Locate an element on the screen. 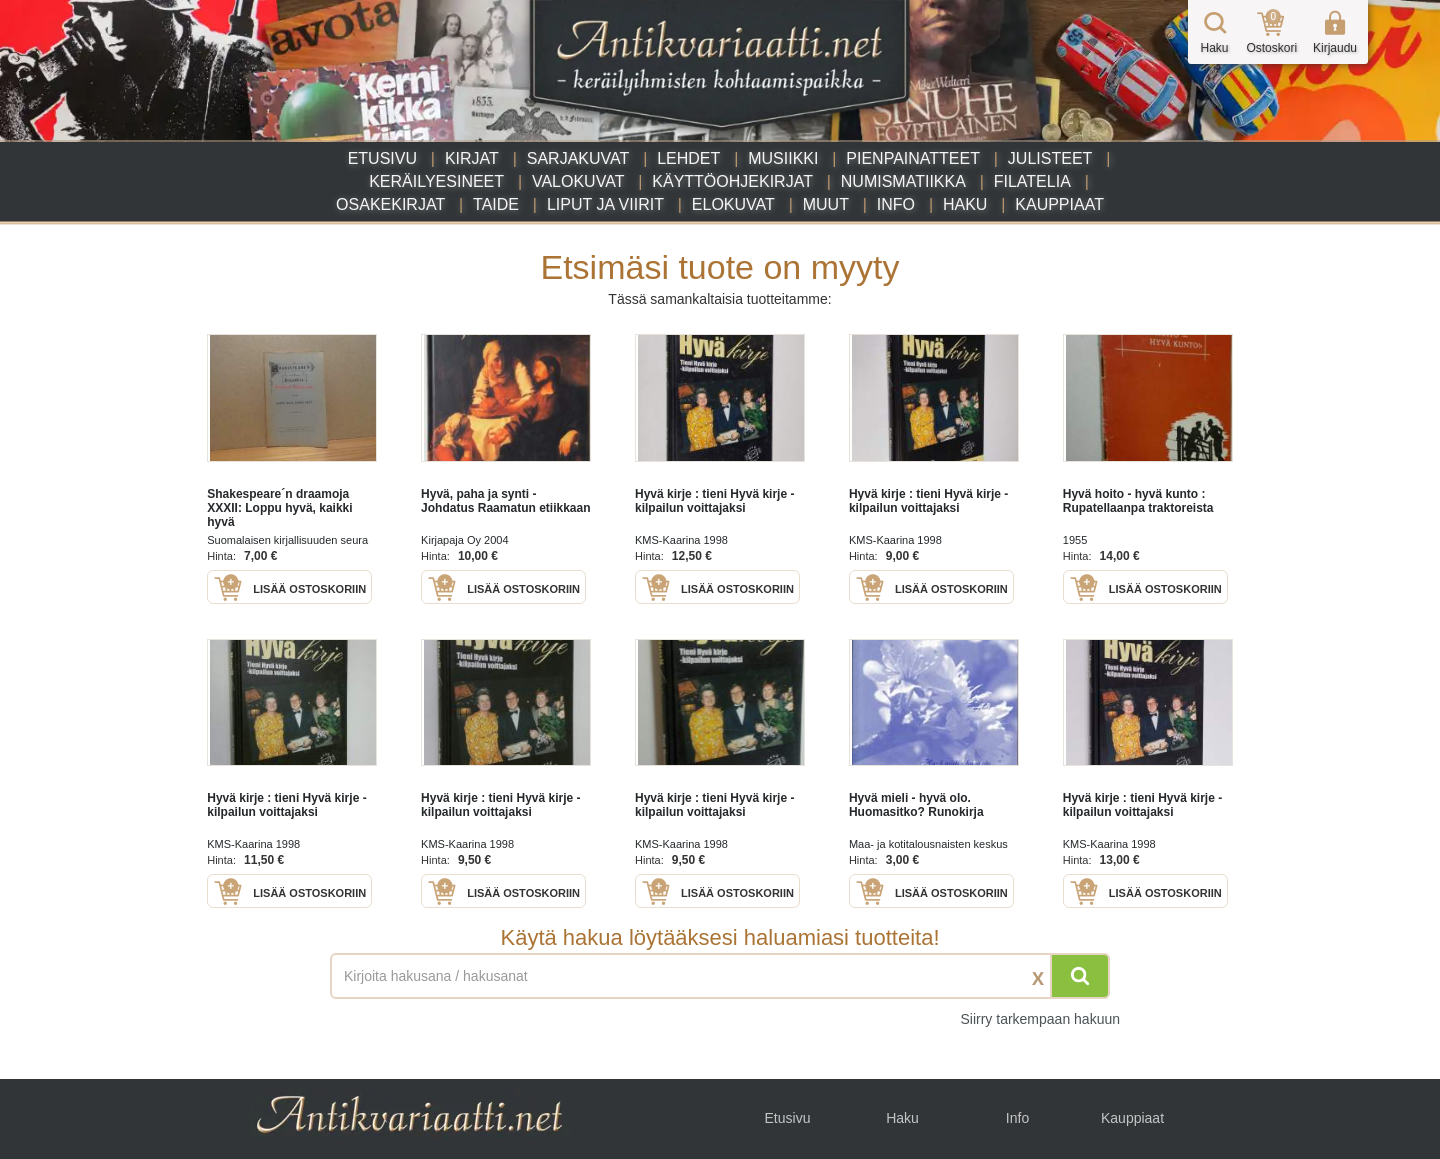  Pienpainatteet is located at coordinates (913, 158).